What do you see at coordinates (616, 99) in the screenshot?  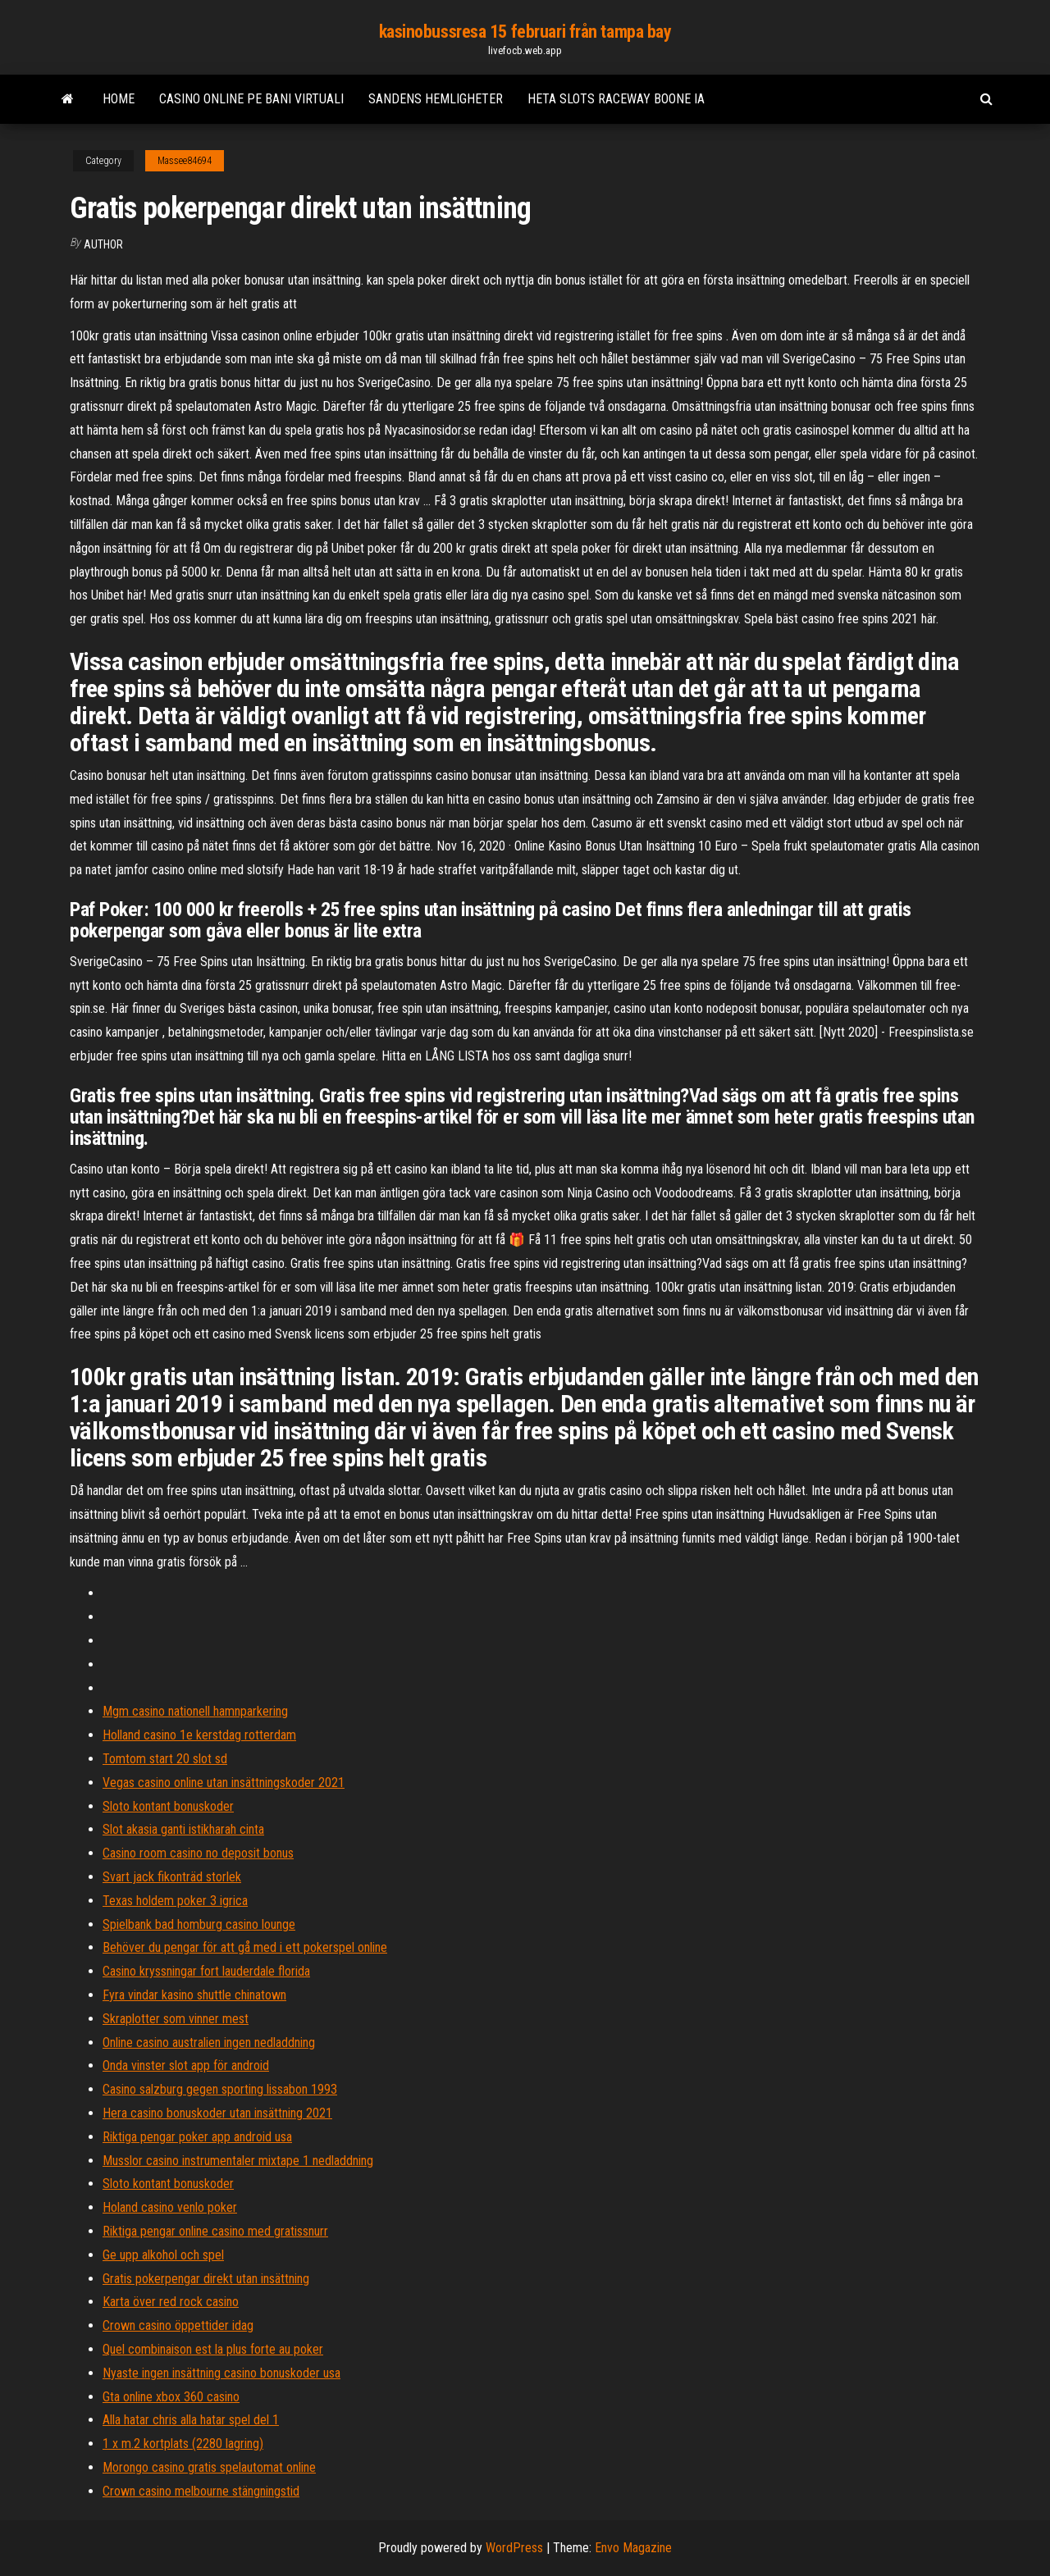 I see `Heta slots raceway boone ia` at bounding box center [616, 99].